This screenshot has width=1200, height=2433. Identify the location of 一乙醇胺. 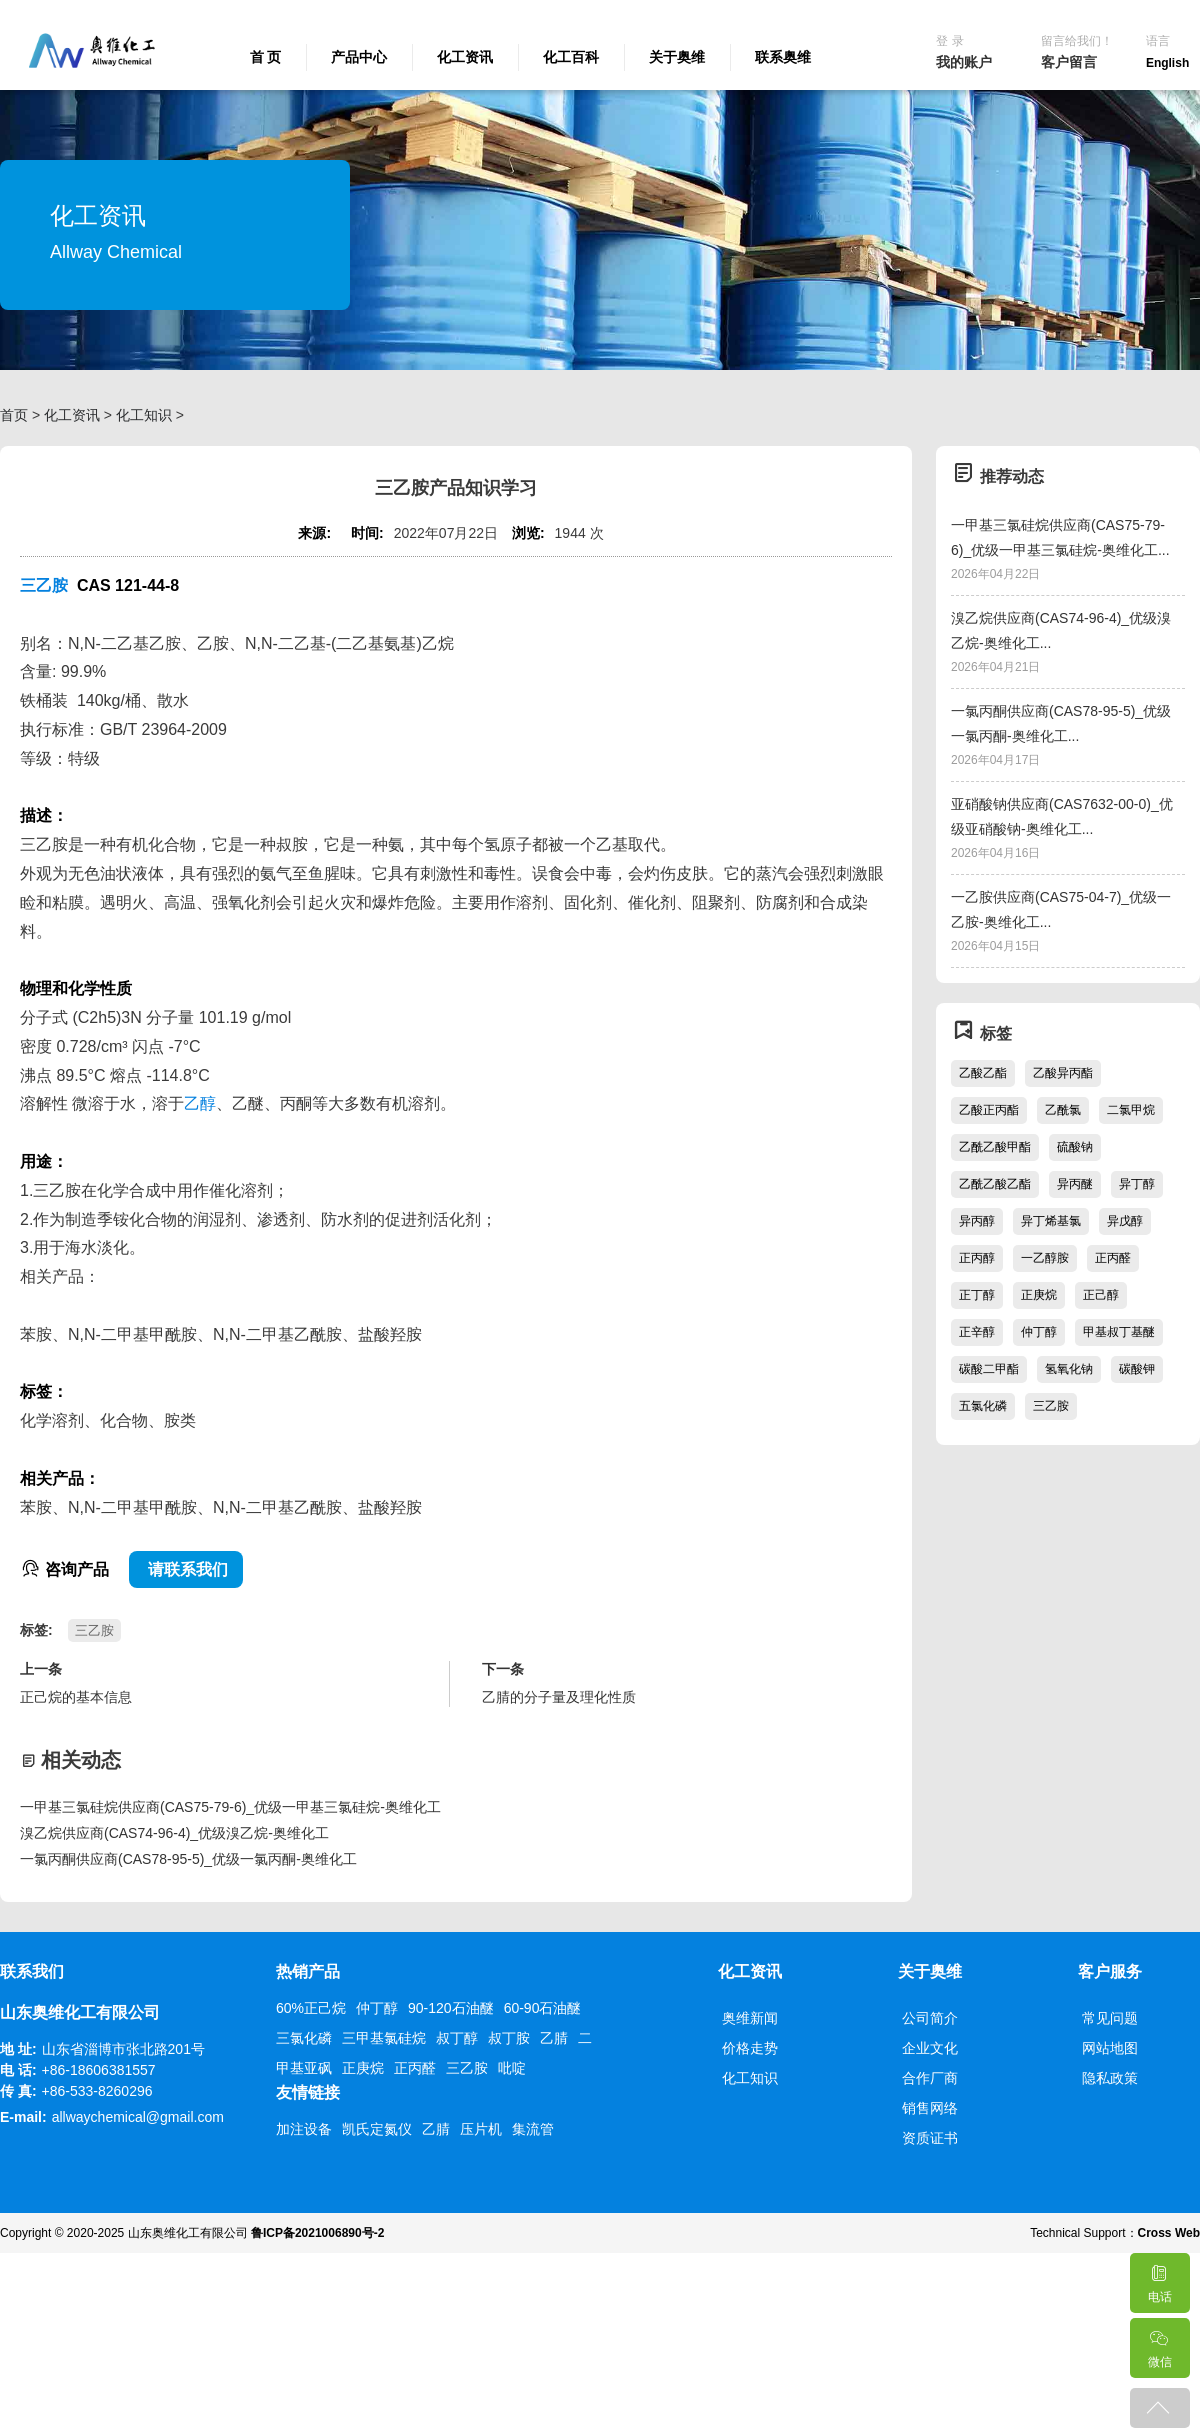
(1045, 1258).